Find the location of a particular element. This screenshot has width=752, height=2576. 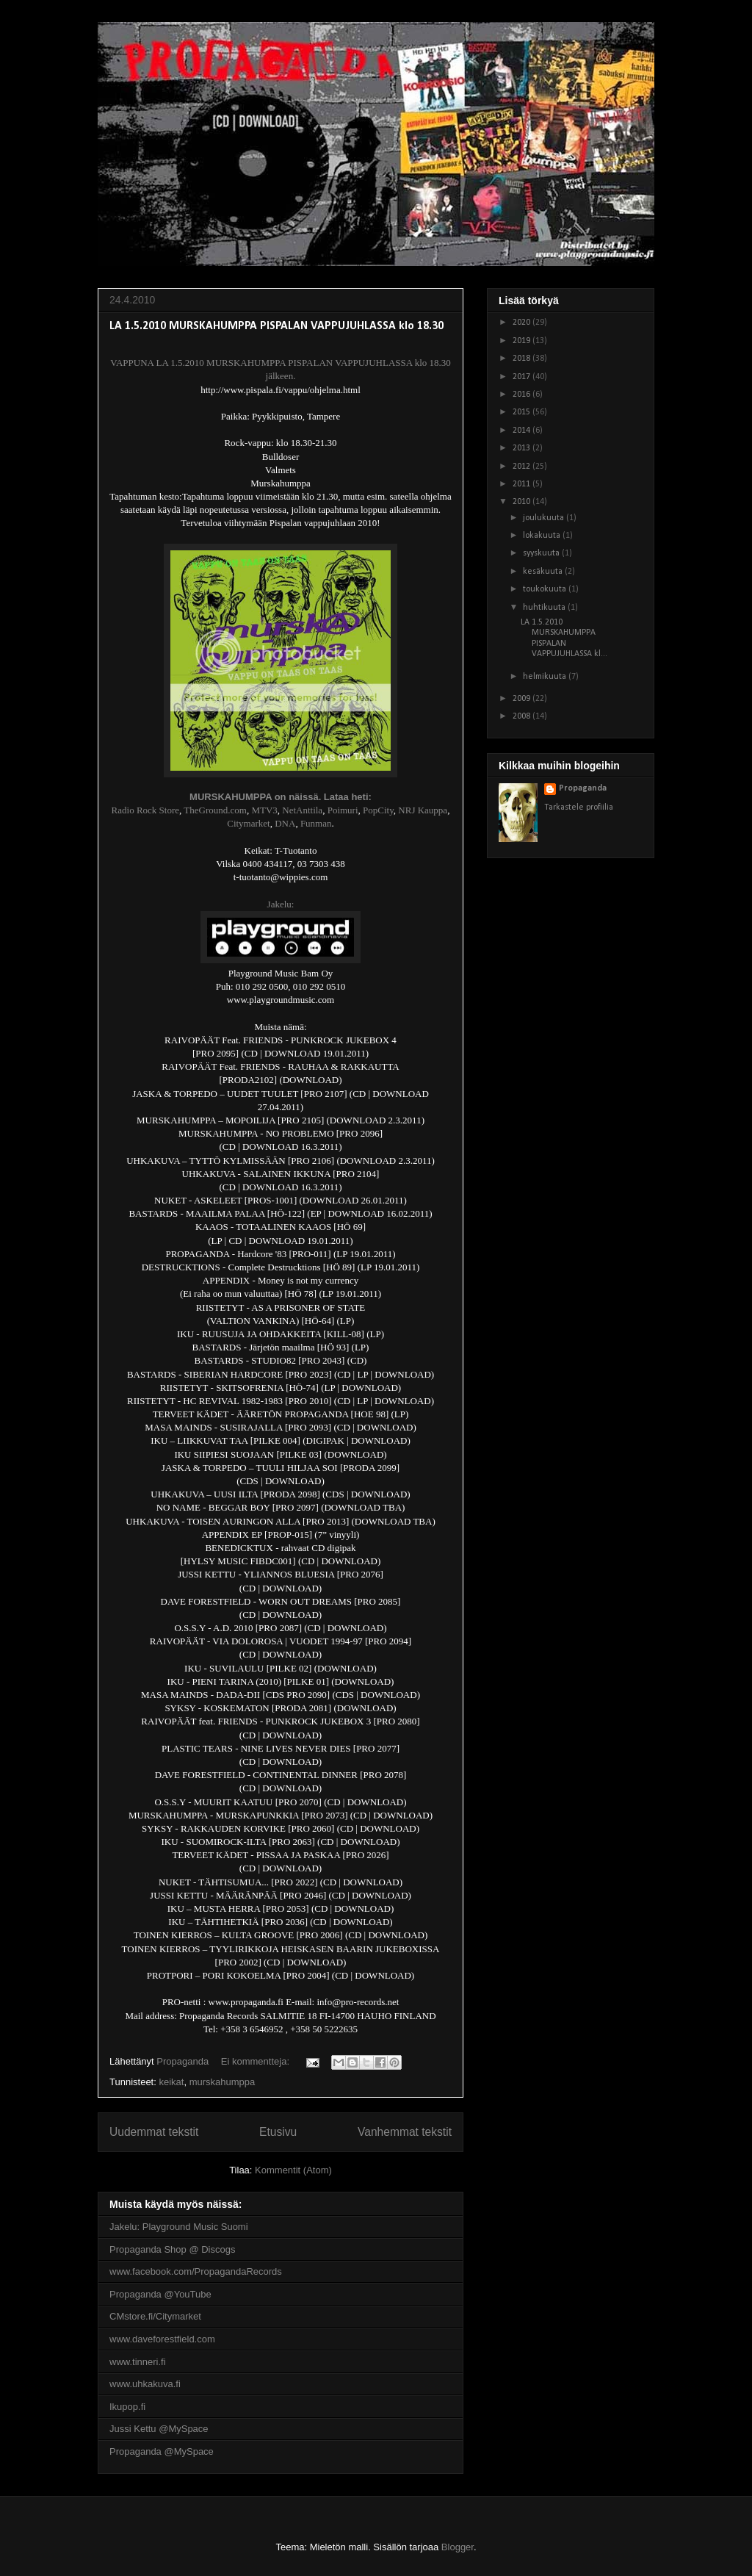

Jakelu: Playground Music Suomi is located at coordinates (178, 2226).